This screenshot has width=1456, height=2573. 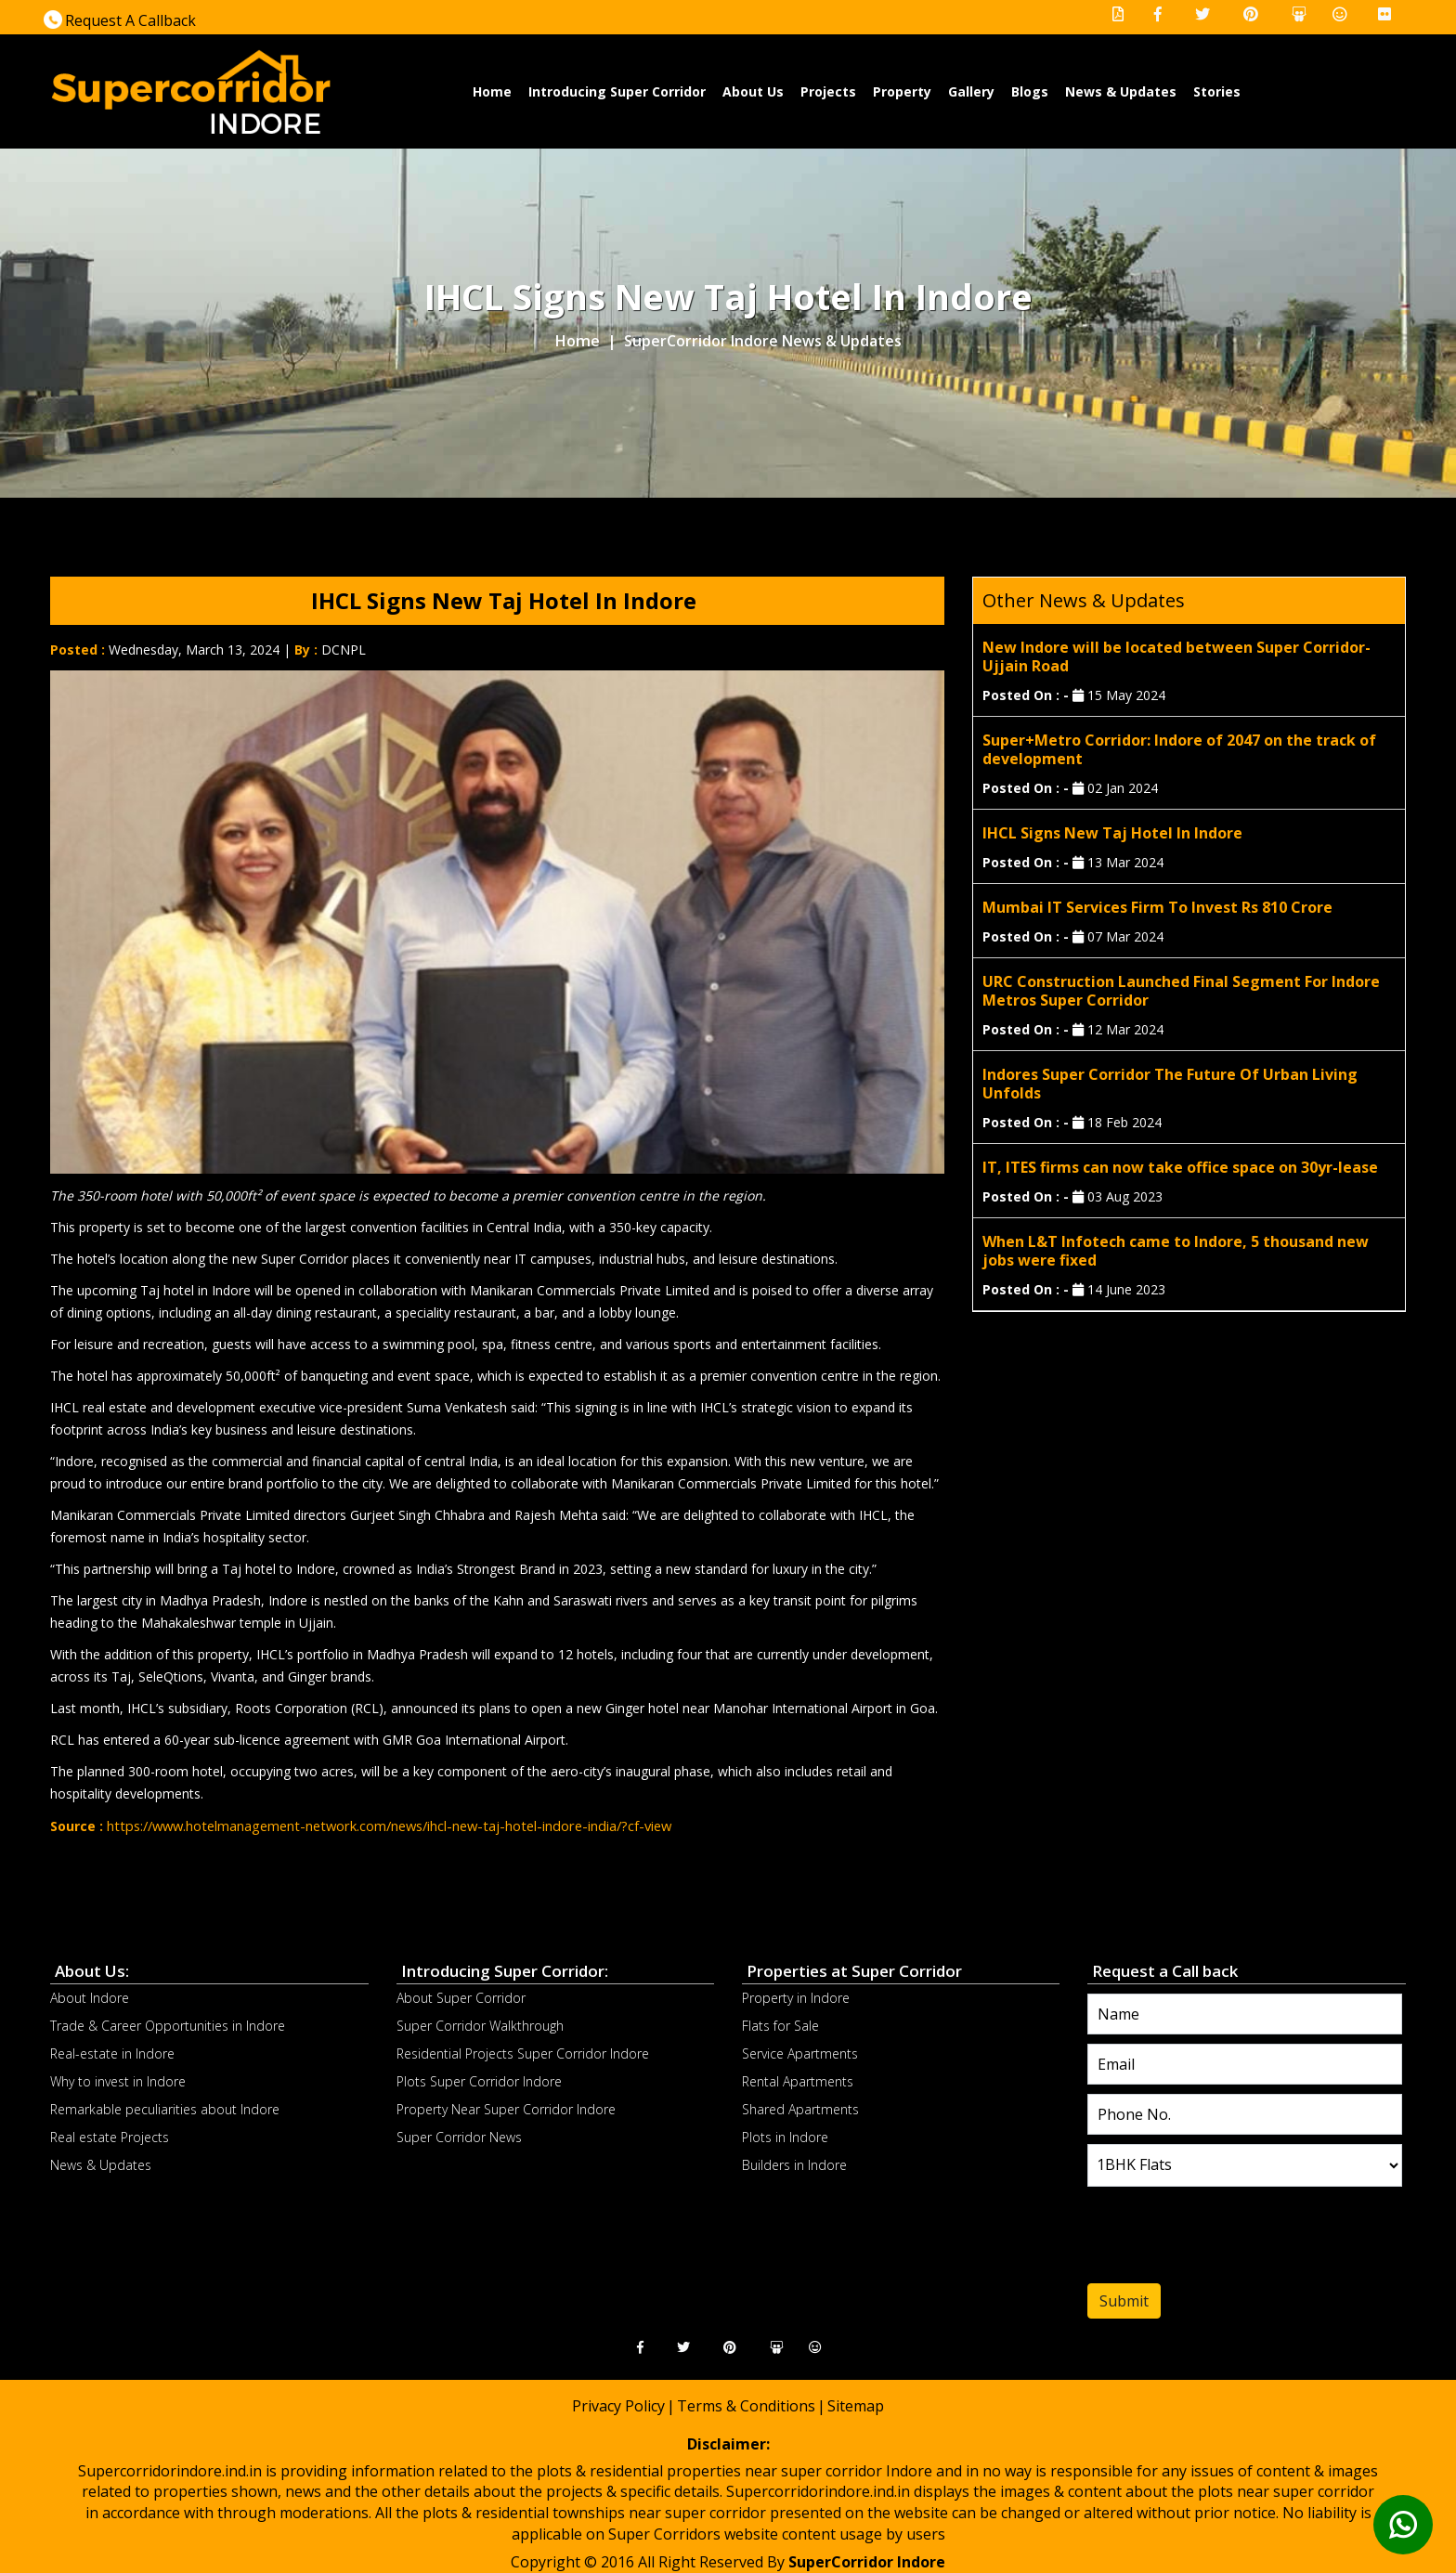 I want to click on Sitemap, so click(x=855, y=2405).